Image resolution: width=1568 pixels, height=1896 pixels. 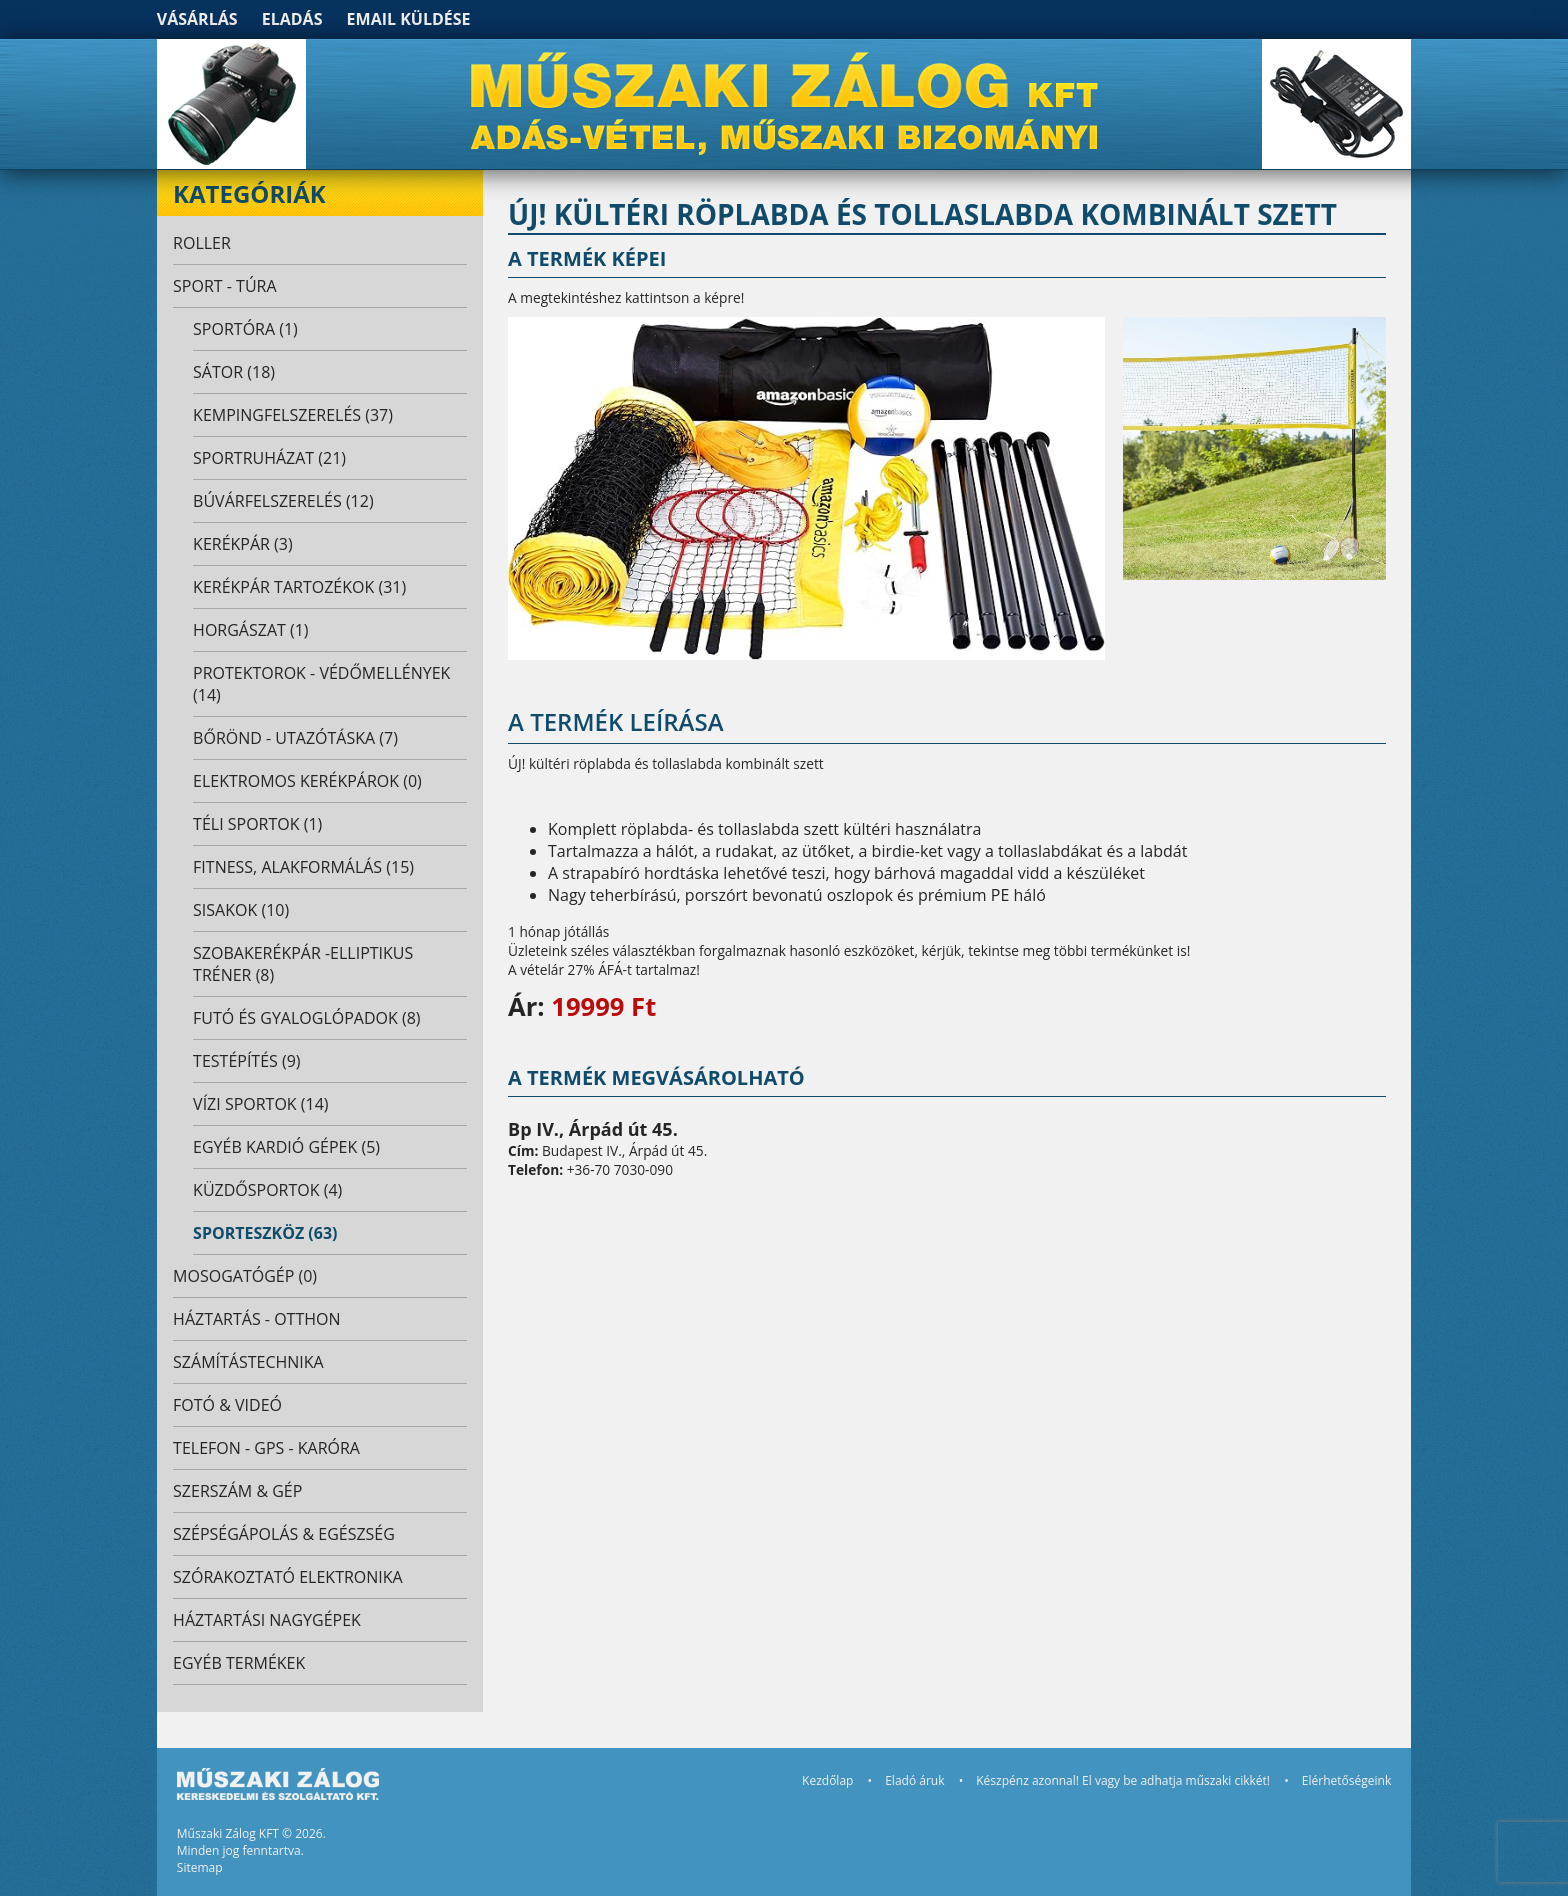 What do you see at coordinates (827, 1780) in the screenshot?
I see `Kezdőlap` at bounding box center [827, 1780].